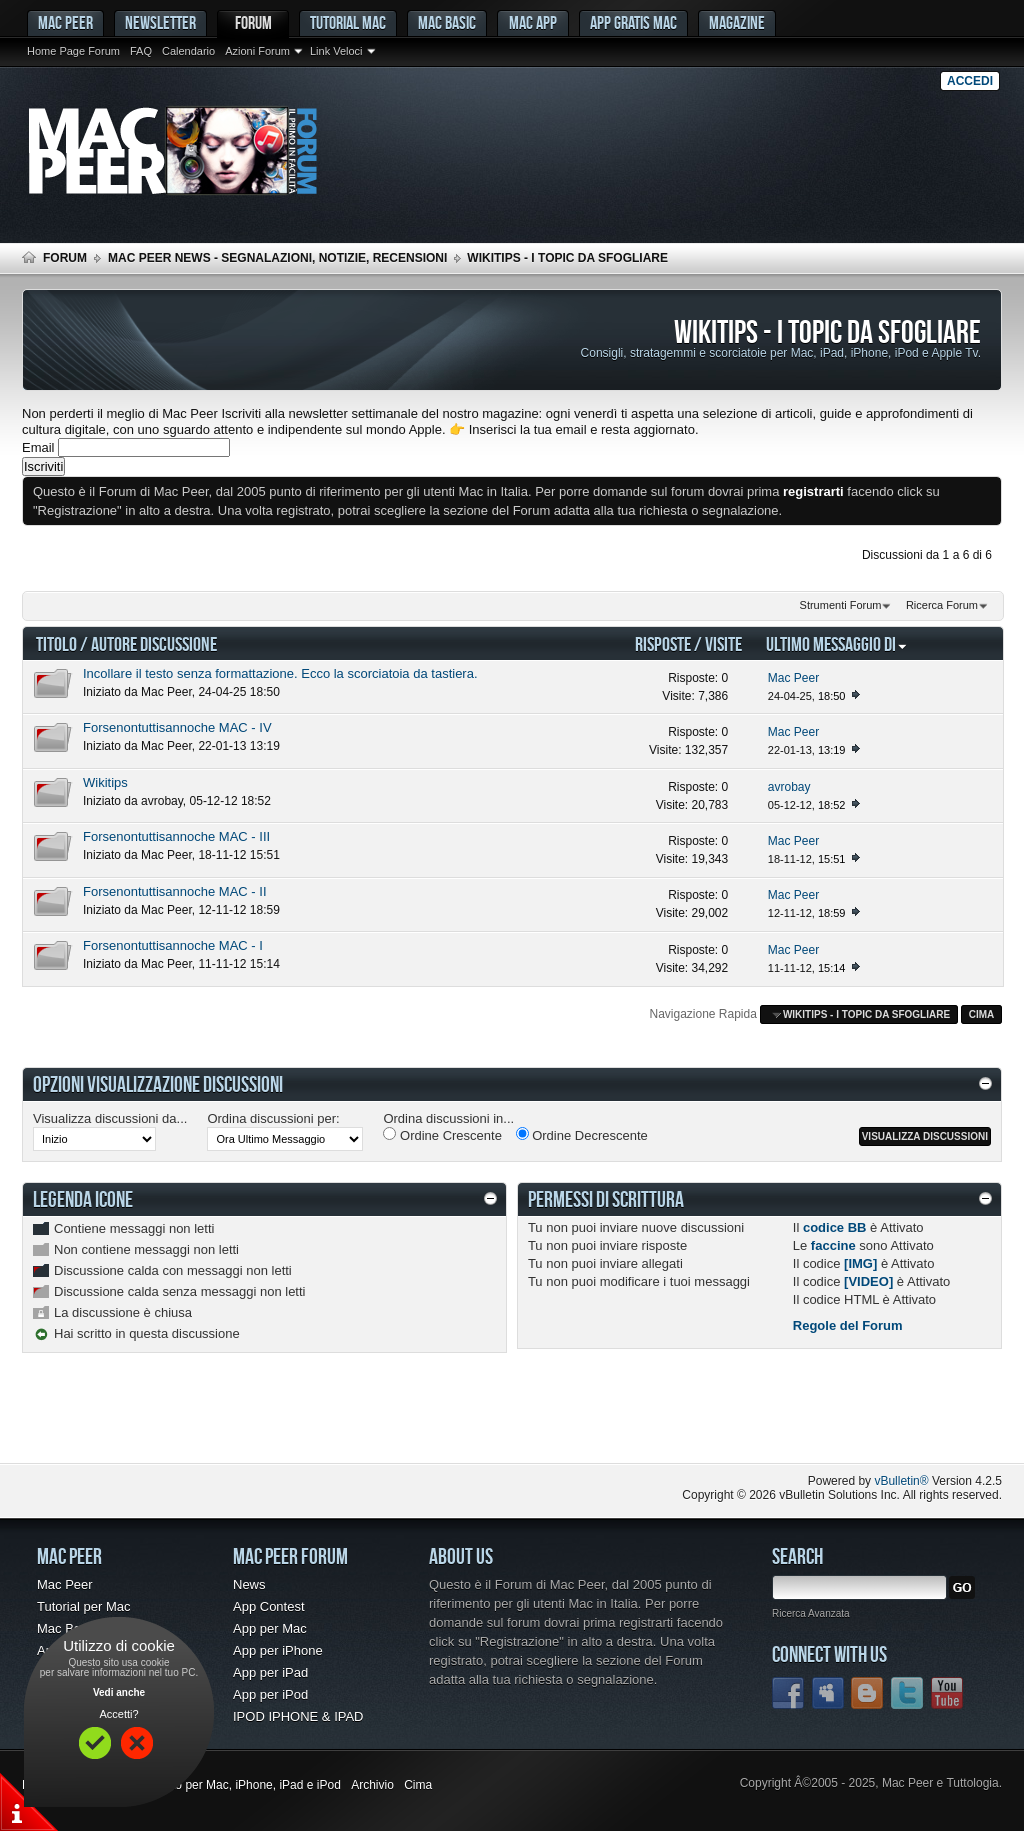 The image size is (1024, 1831). What do you see at coordinates (982, 1014) in the screenshot?
I see `Cima` at bounding box center [982, 1014].